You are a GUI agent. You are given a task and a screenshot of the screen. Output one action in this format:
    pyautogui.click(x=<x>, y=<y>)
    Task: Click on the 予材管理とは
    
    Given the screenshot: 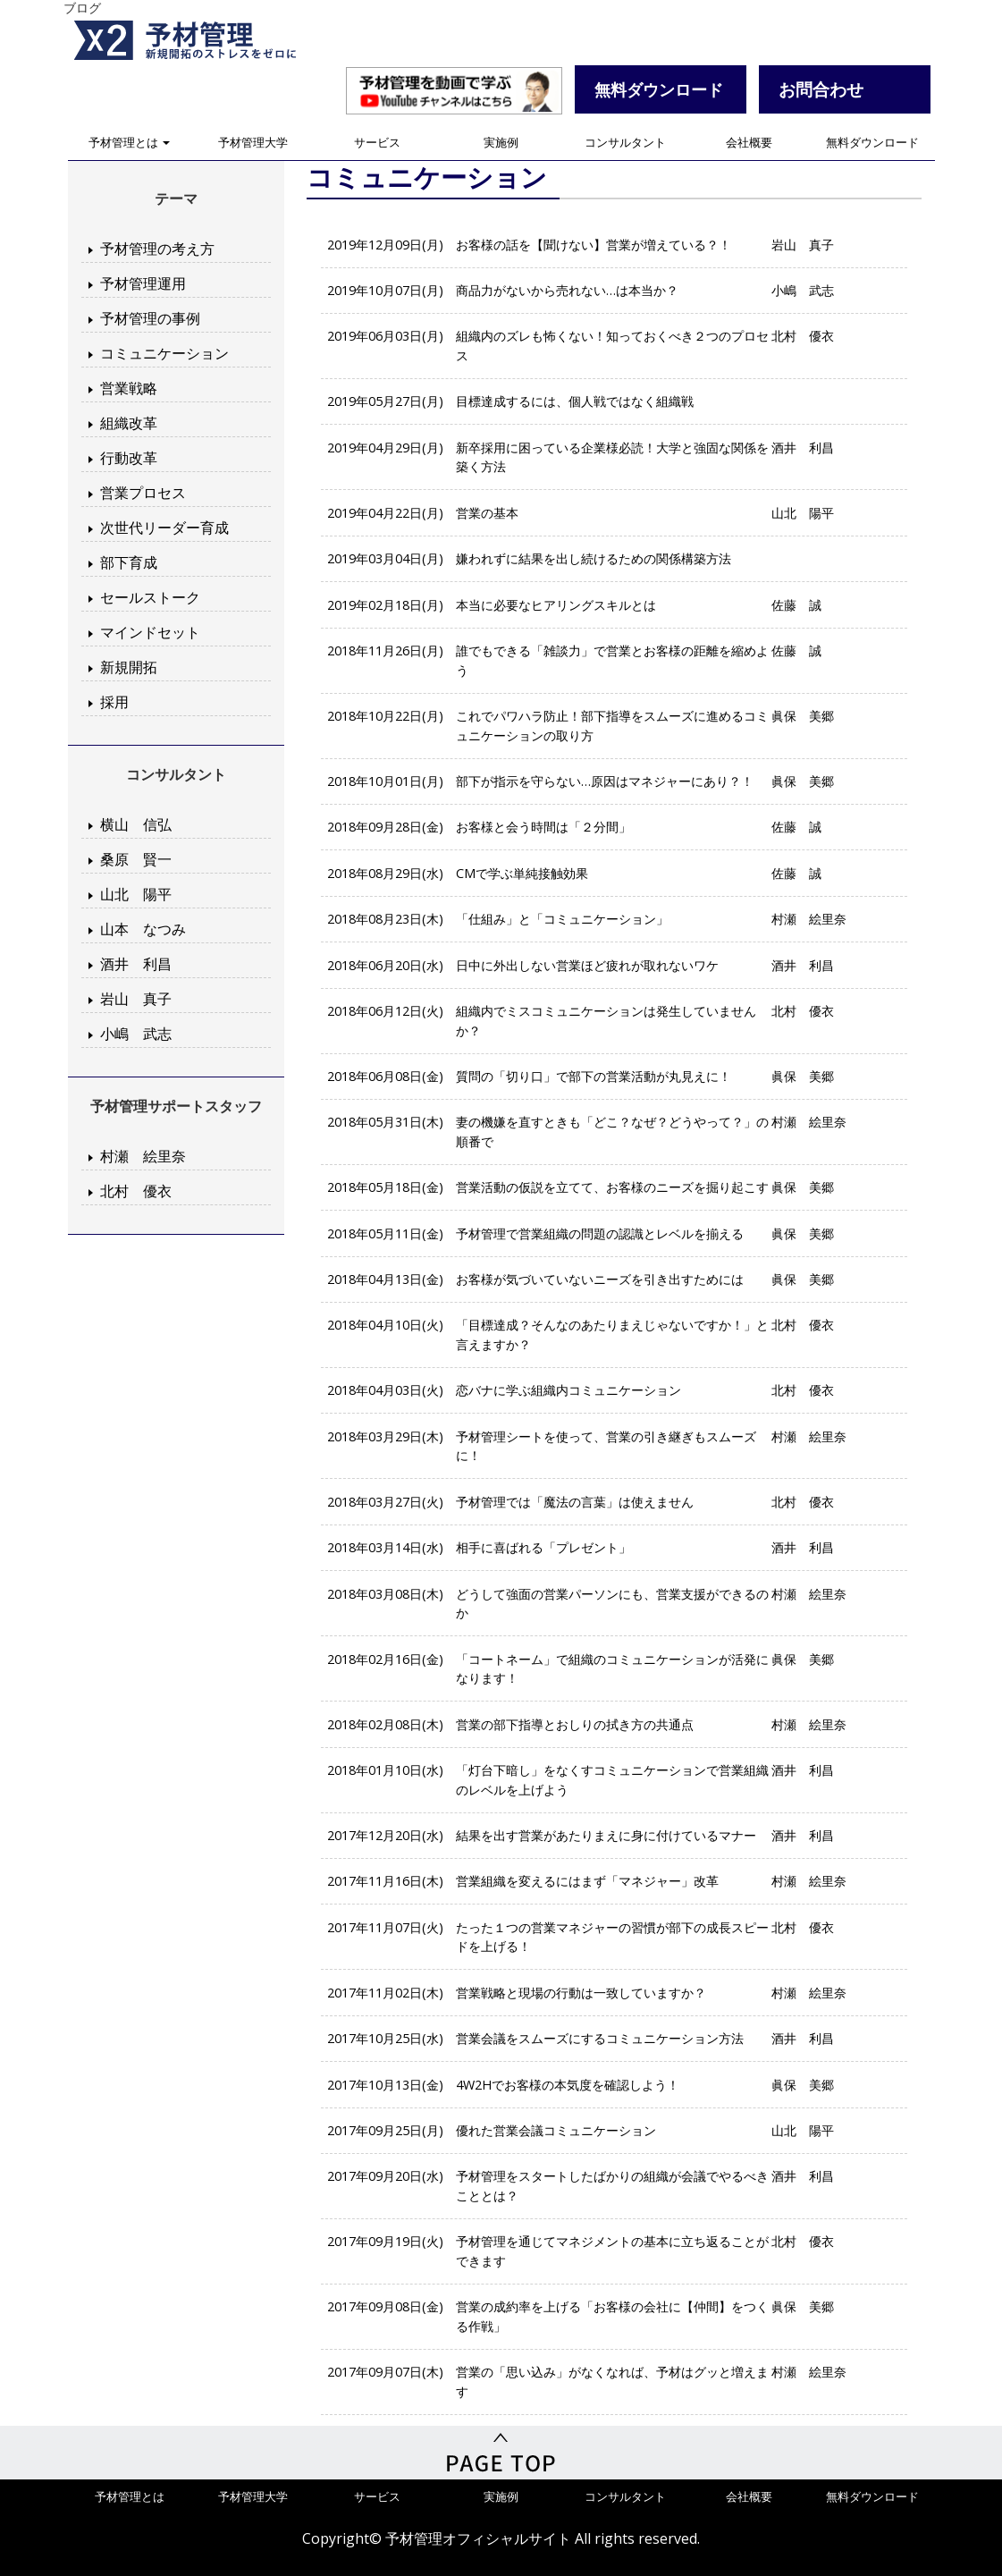 What is the action you would take?
    pyautogui.click(x=129, y=142)
    